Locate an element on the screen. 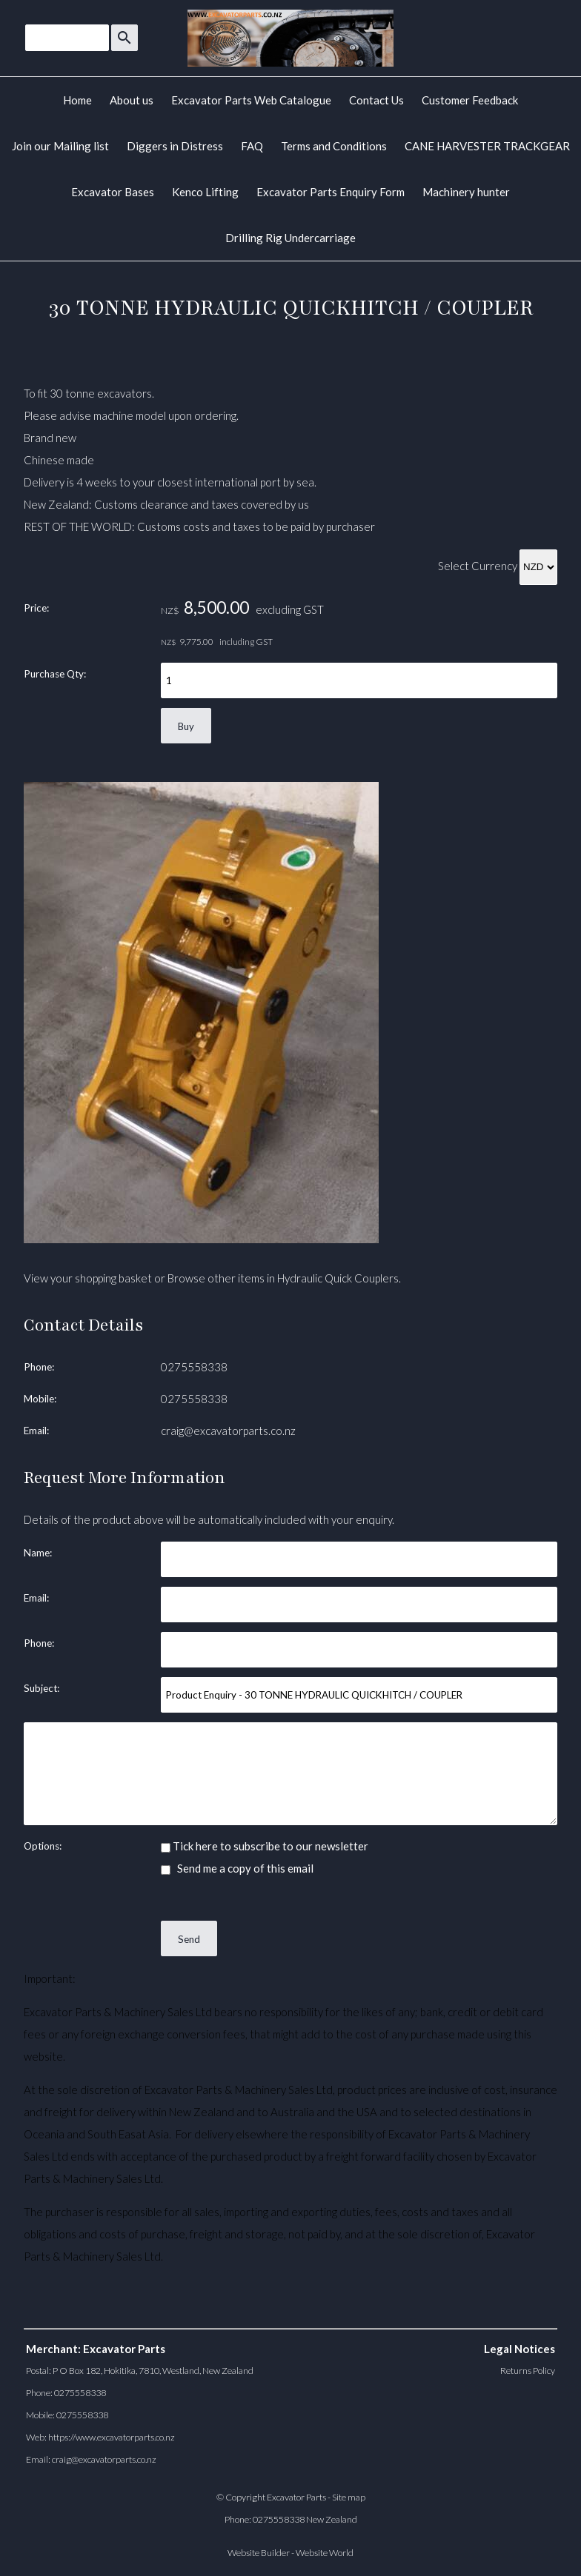  Contact Us is located at coordinates (376, 100).